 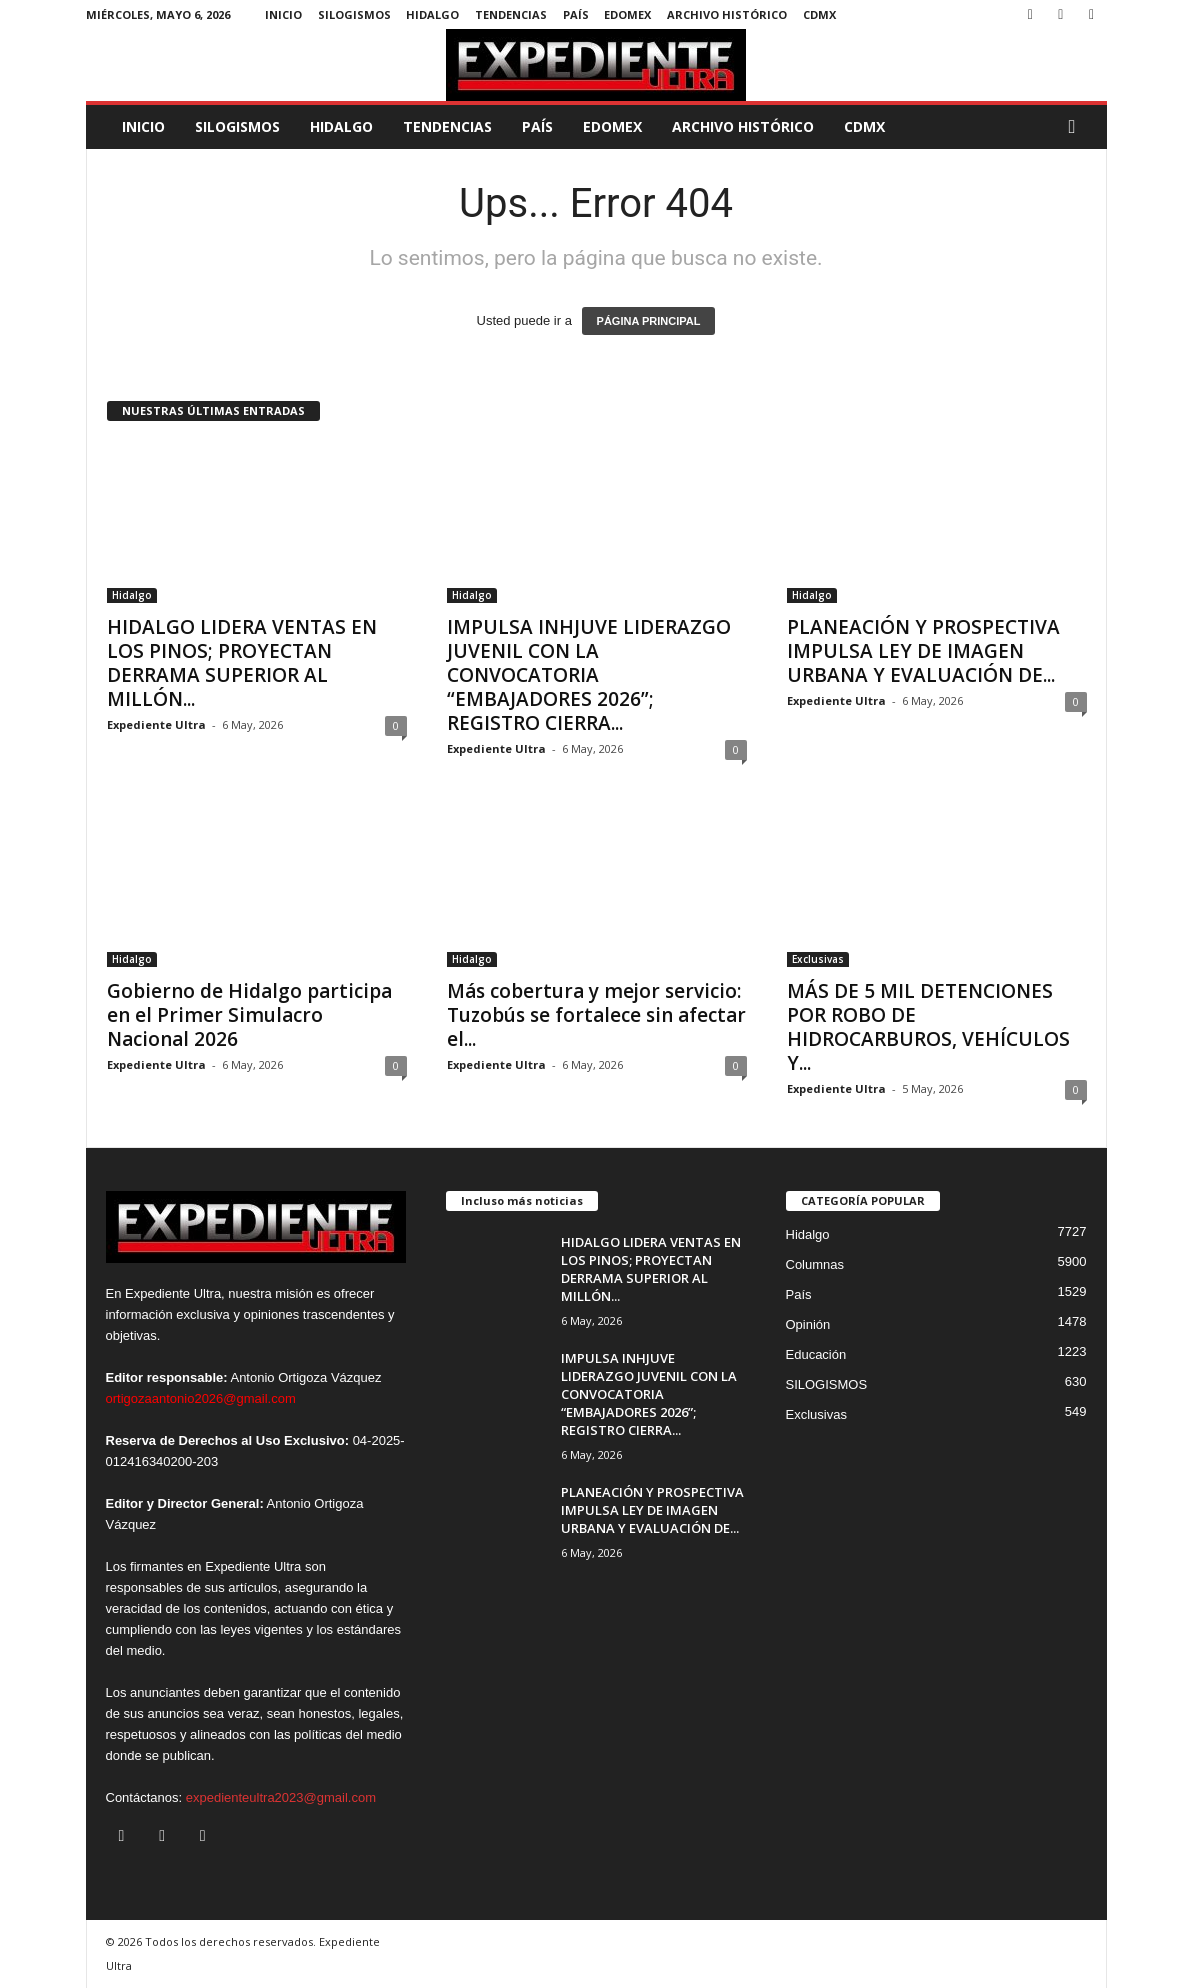 What do you see at coordinates (923, 651) in the screenshot?
I see `PLANEACIÓN Y PROSPECTIVA IMPULSA LEY DE IMAGEN URBANA Y EVALUACIÓN DE...` at bounding box center [923, 651].